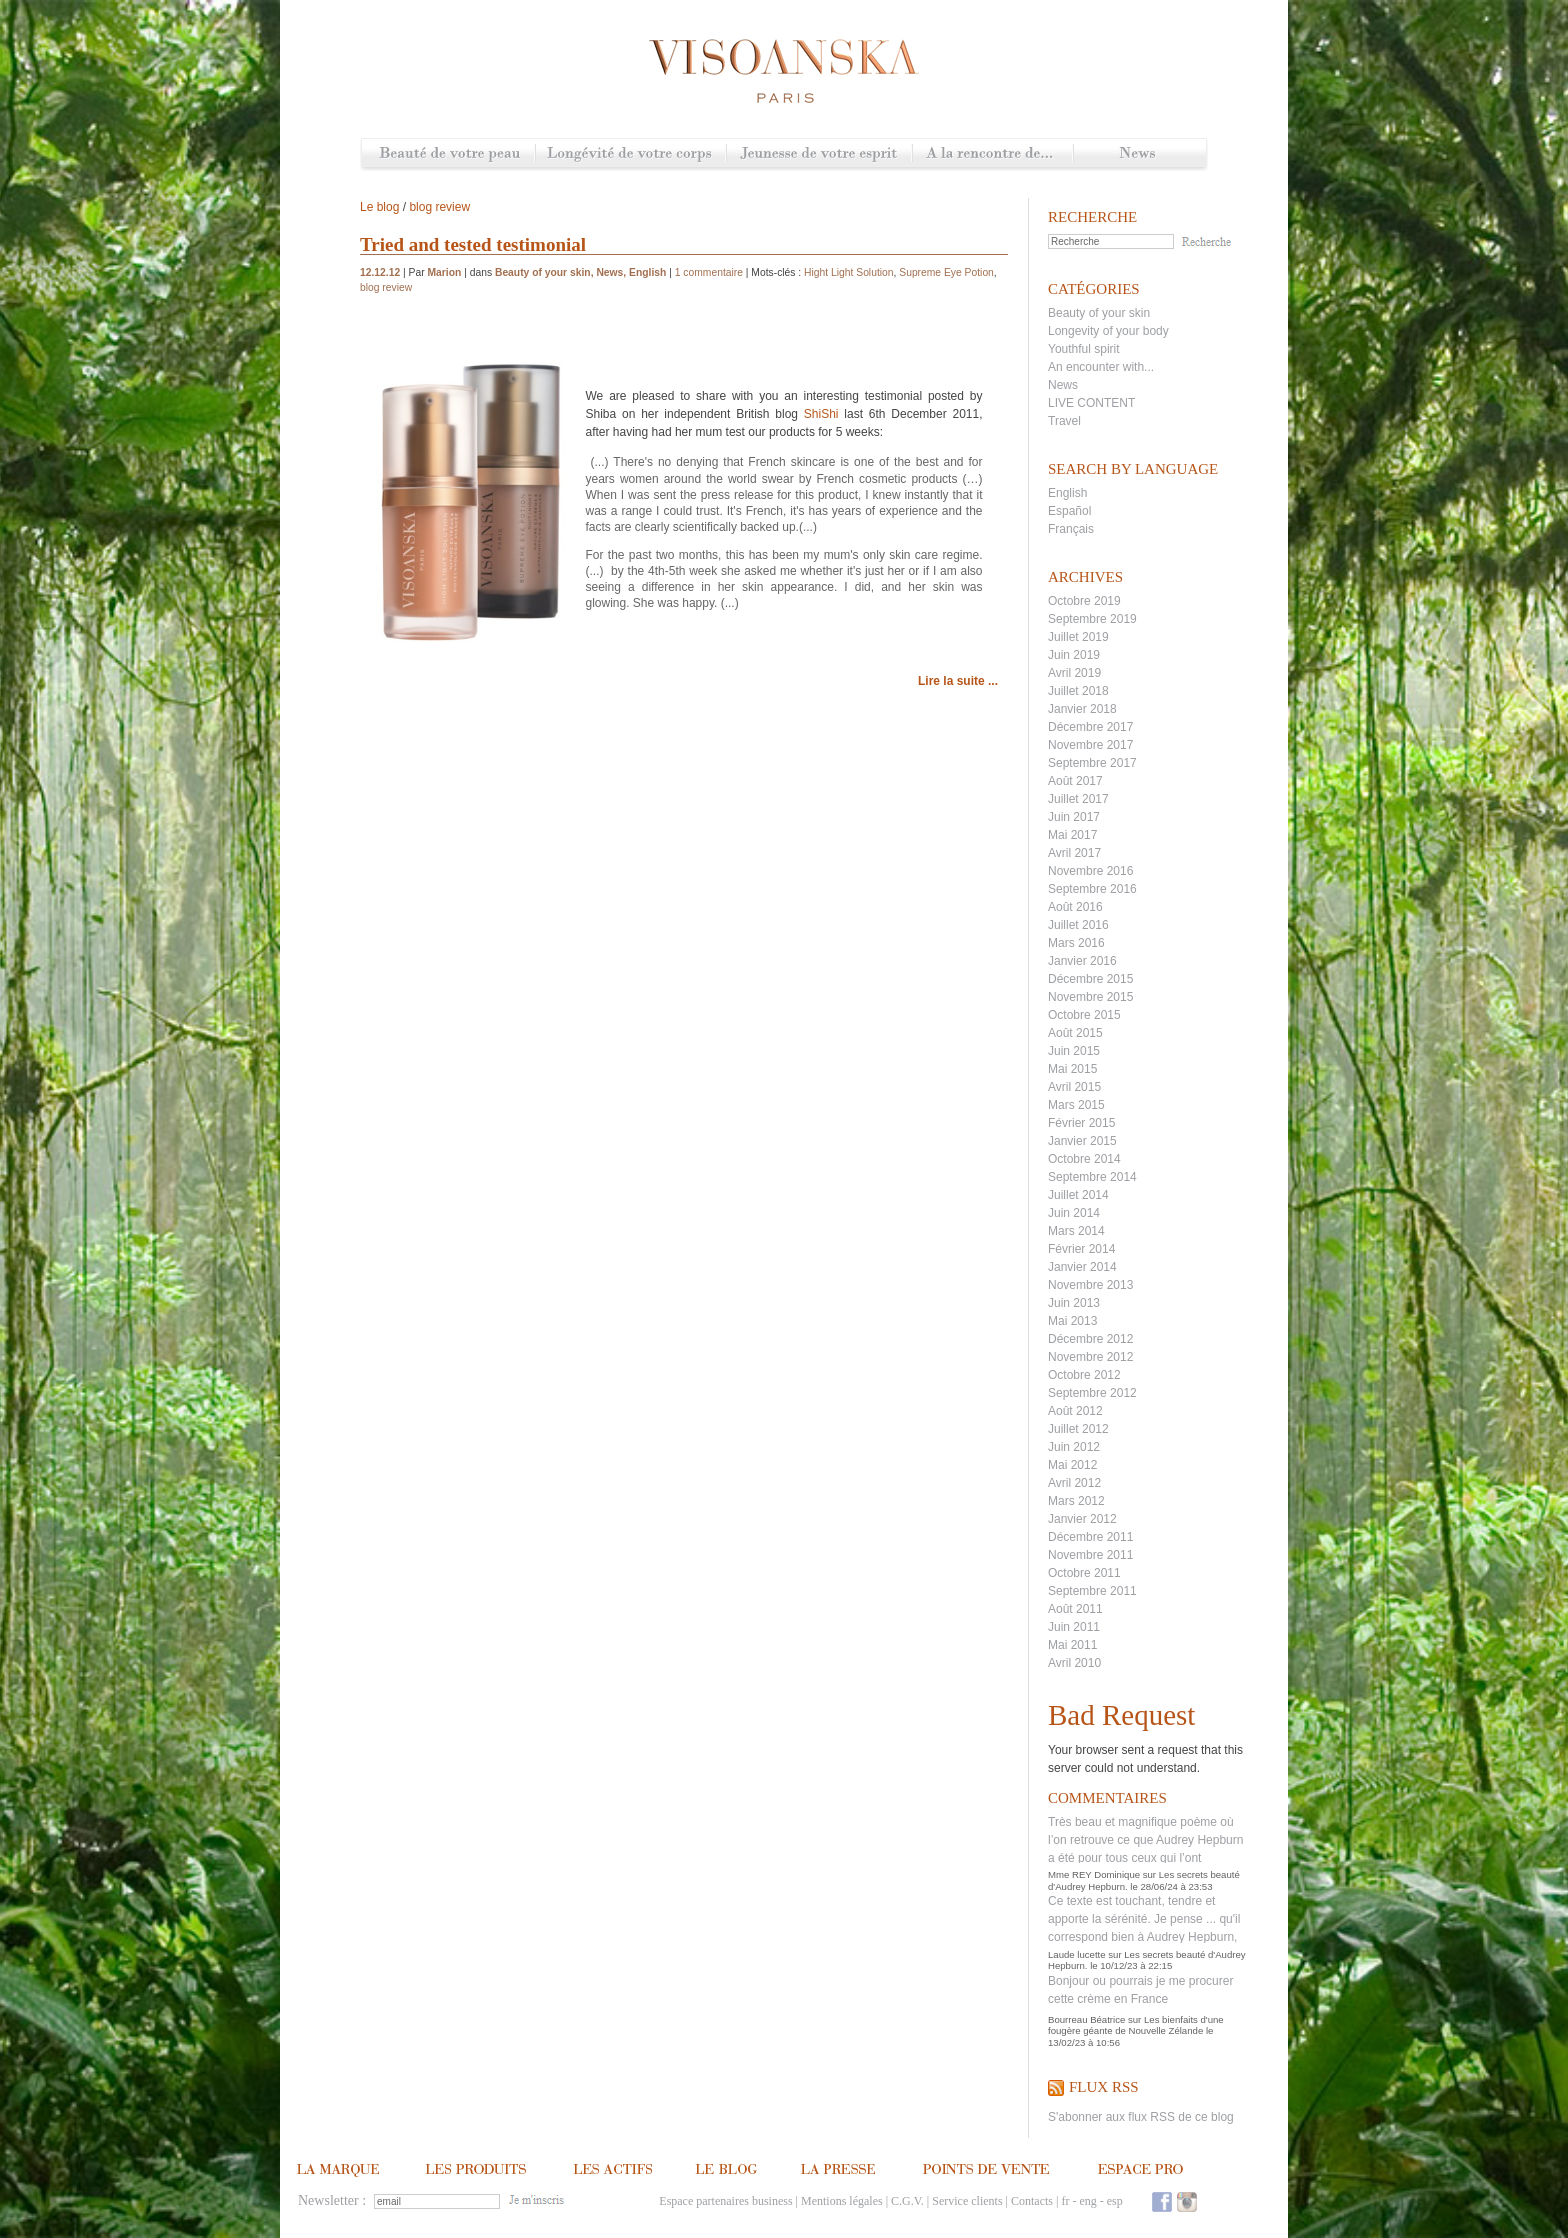 This screenshot has height=2238, width=1568. What do you see at coordinates (1067, 493) in the screenshot?
I see `English` at bounding box center [1067, 493].